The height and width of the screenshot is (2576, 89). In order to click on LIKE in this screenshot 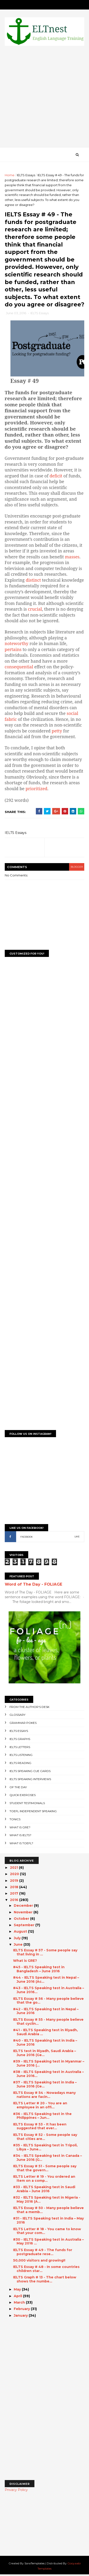, I will do `click(77, 1538)`.